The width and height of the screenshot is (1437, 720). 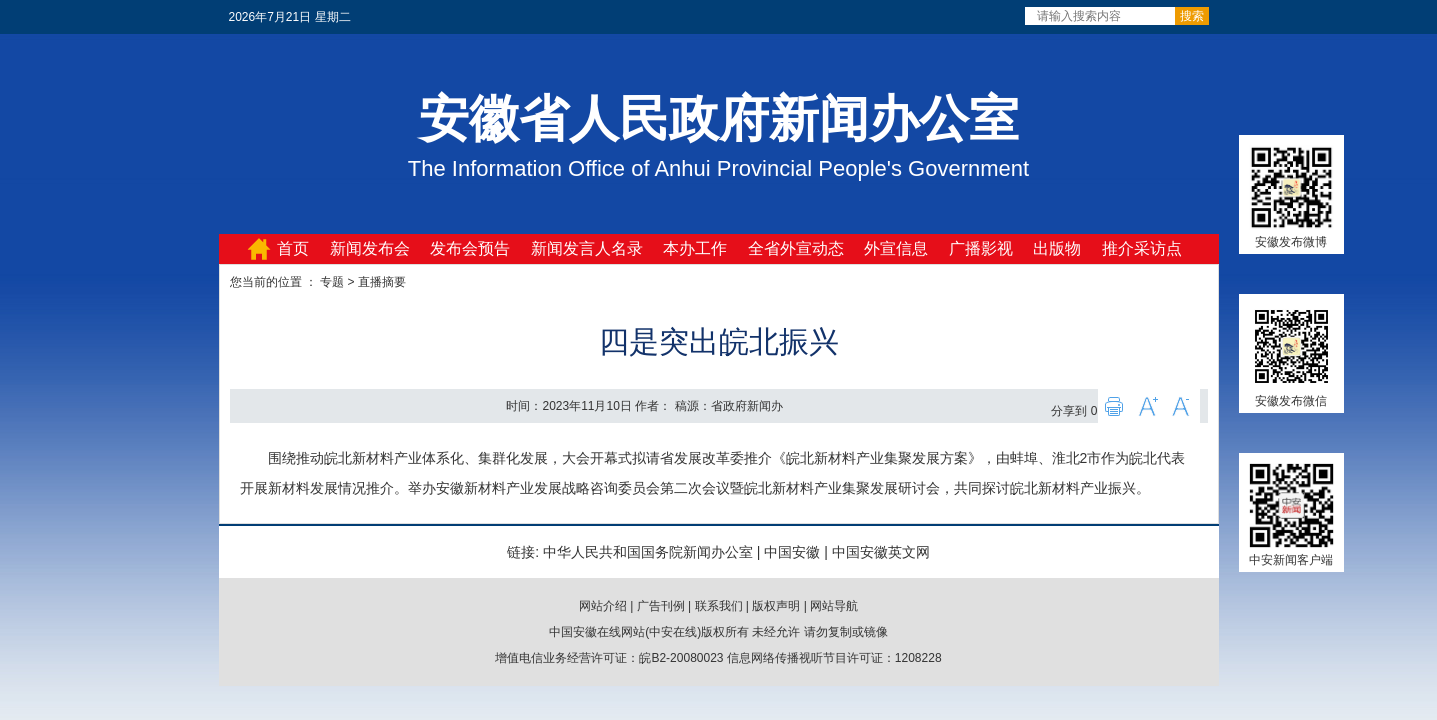 I want to click on 首页, so click(x=293, y=248).